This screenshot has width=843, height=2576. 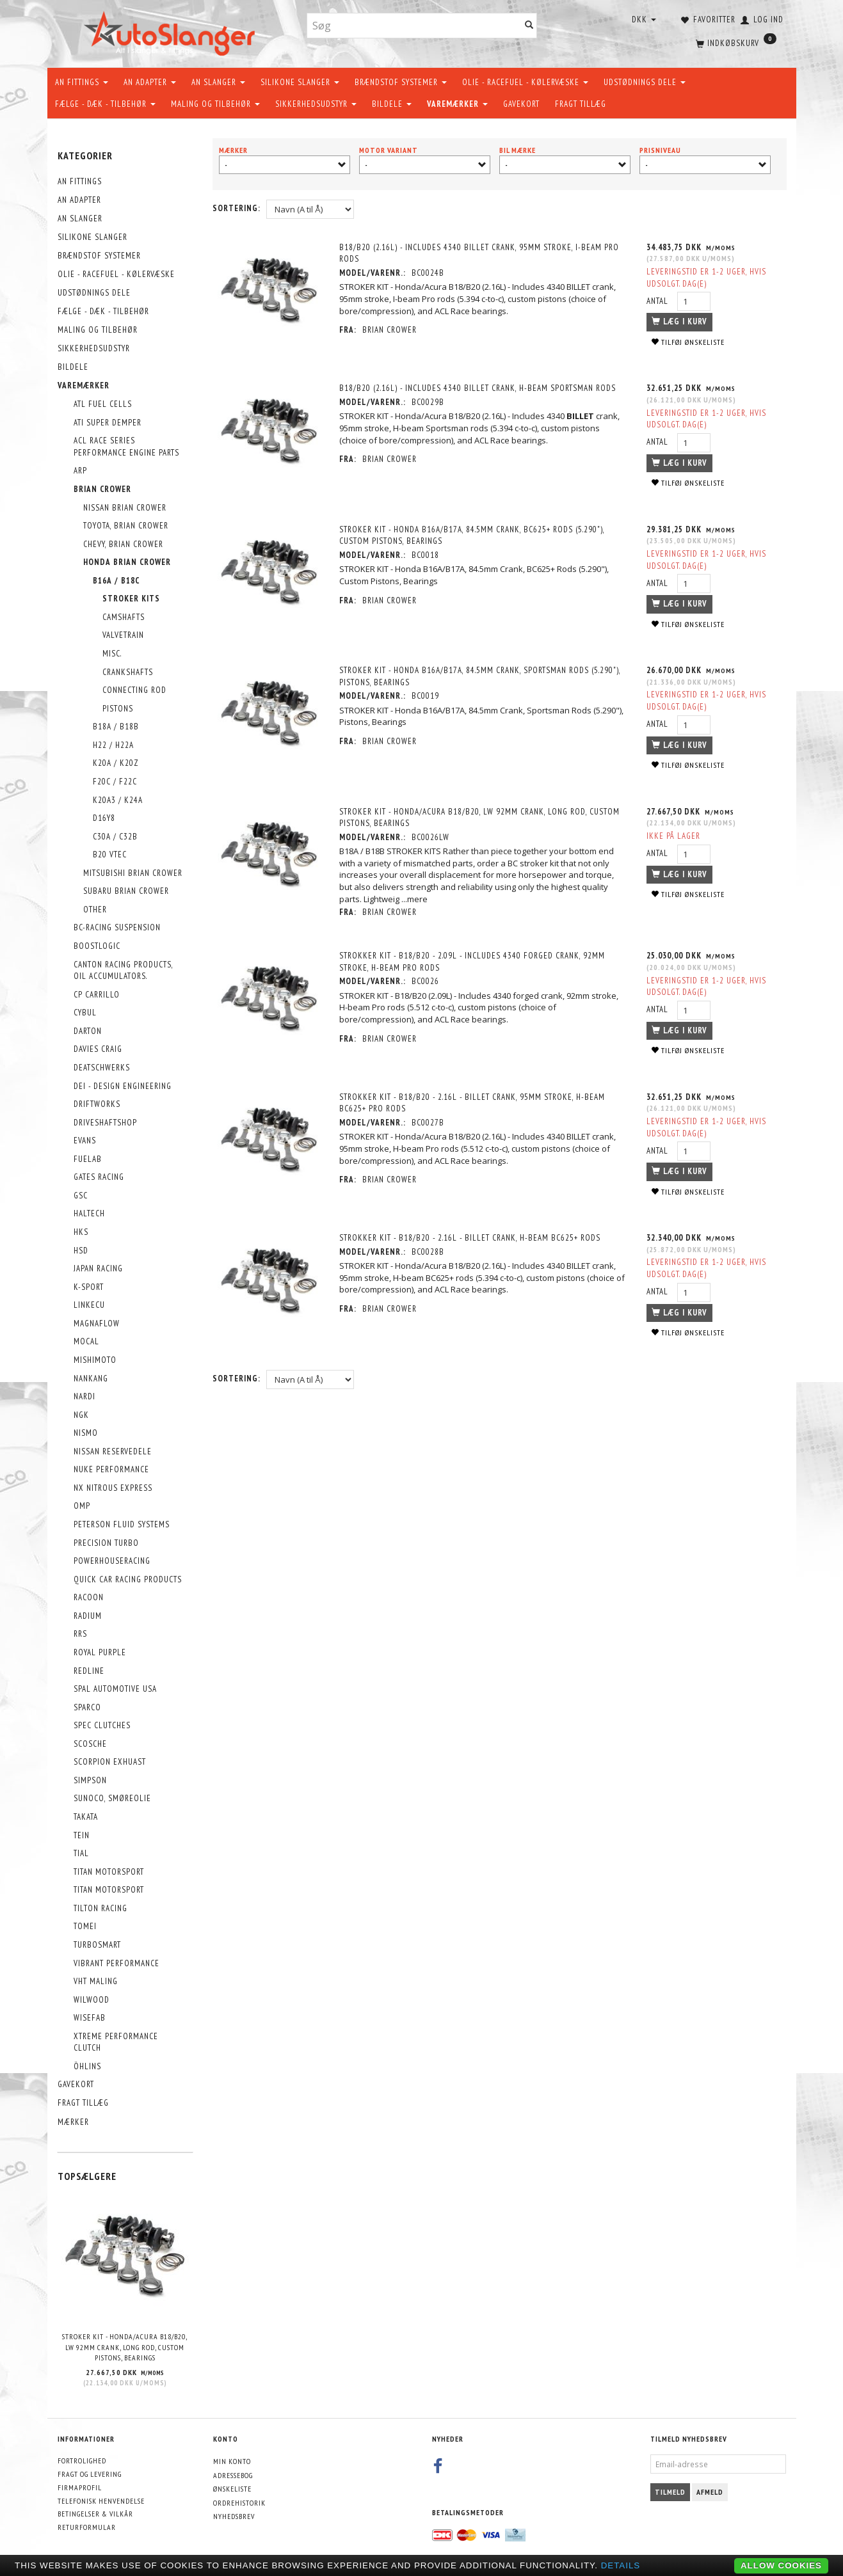 What do you see at coordinates (101, 2501) in the screenshot?
I see `Telefonisk henvendelse` at bounding box center [101, 2501].